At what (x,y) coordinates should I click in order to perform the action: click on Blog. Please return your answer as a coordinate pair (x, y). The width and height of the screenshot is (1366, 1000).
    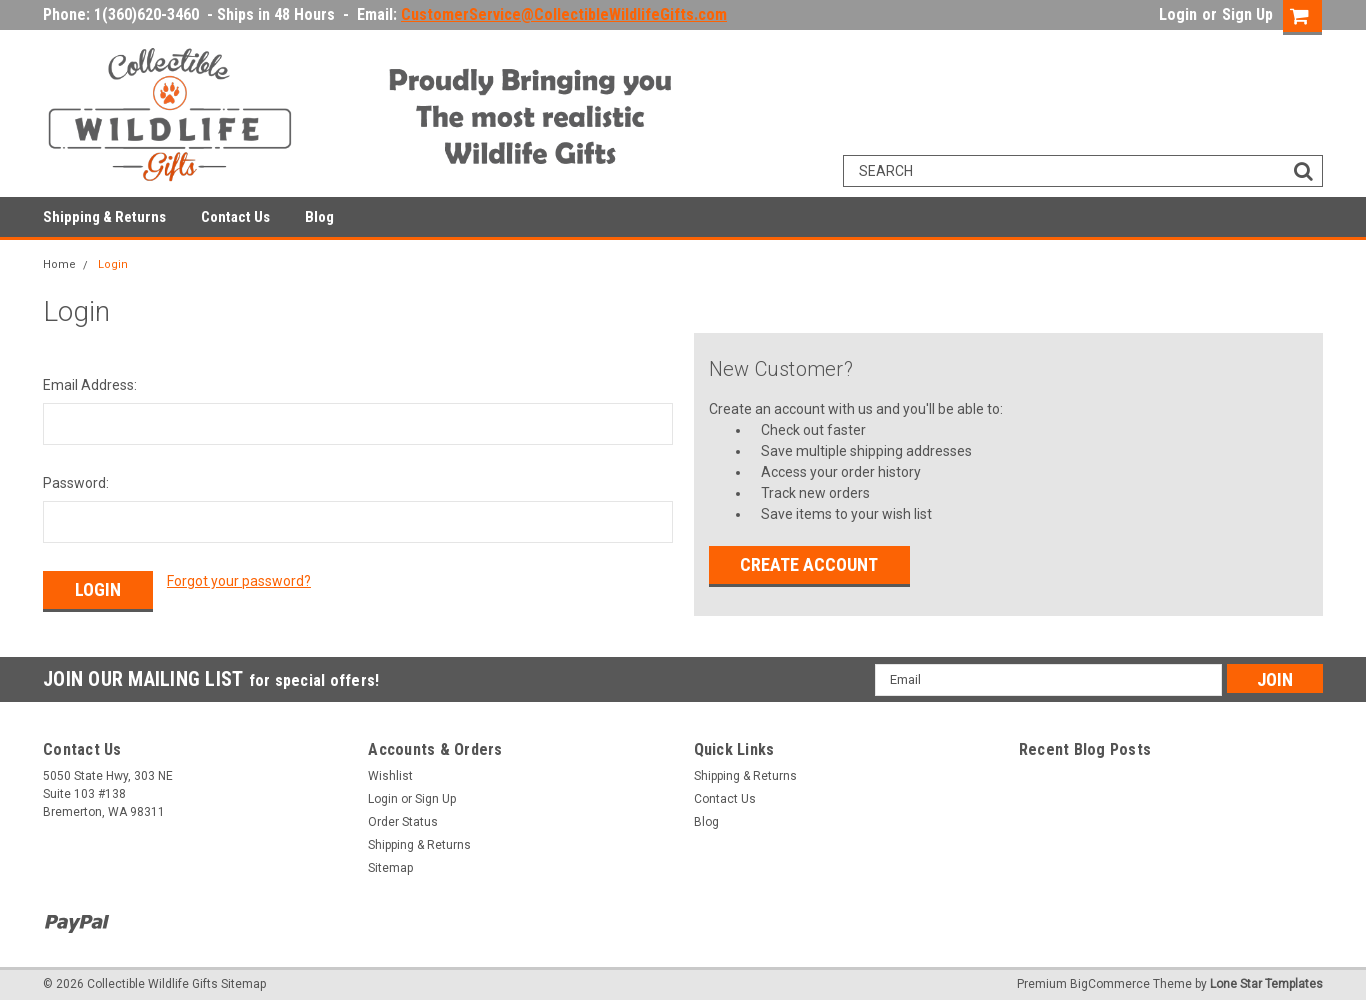
    Looking at the image, I should click on (319, 217).